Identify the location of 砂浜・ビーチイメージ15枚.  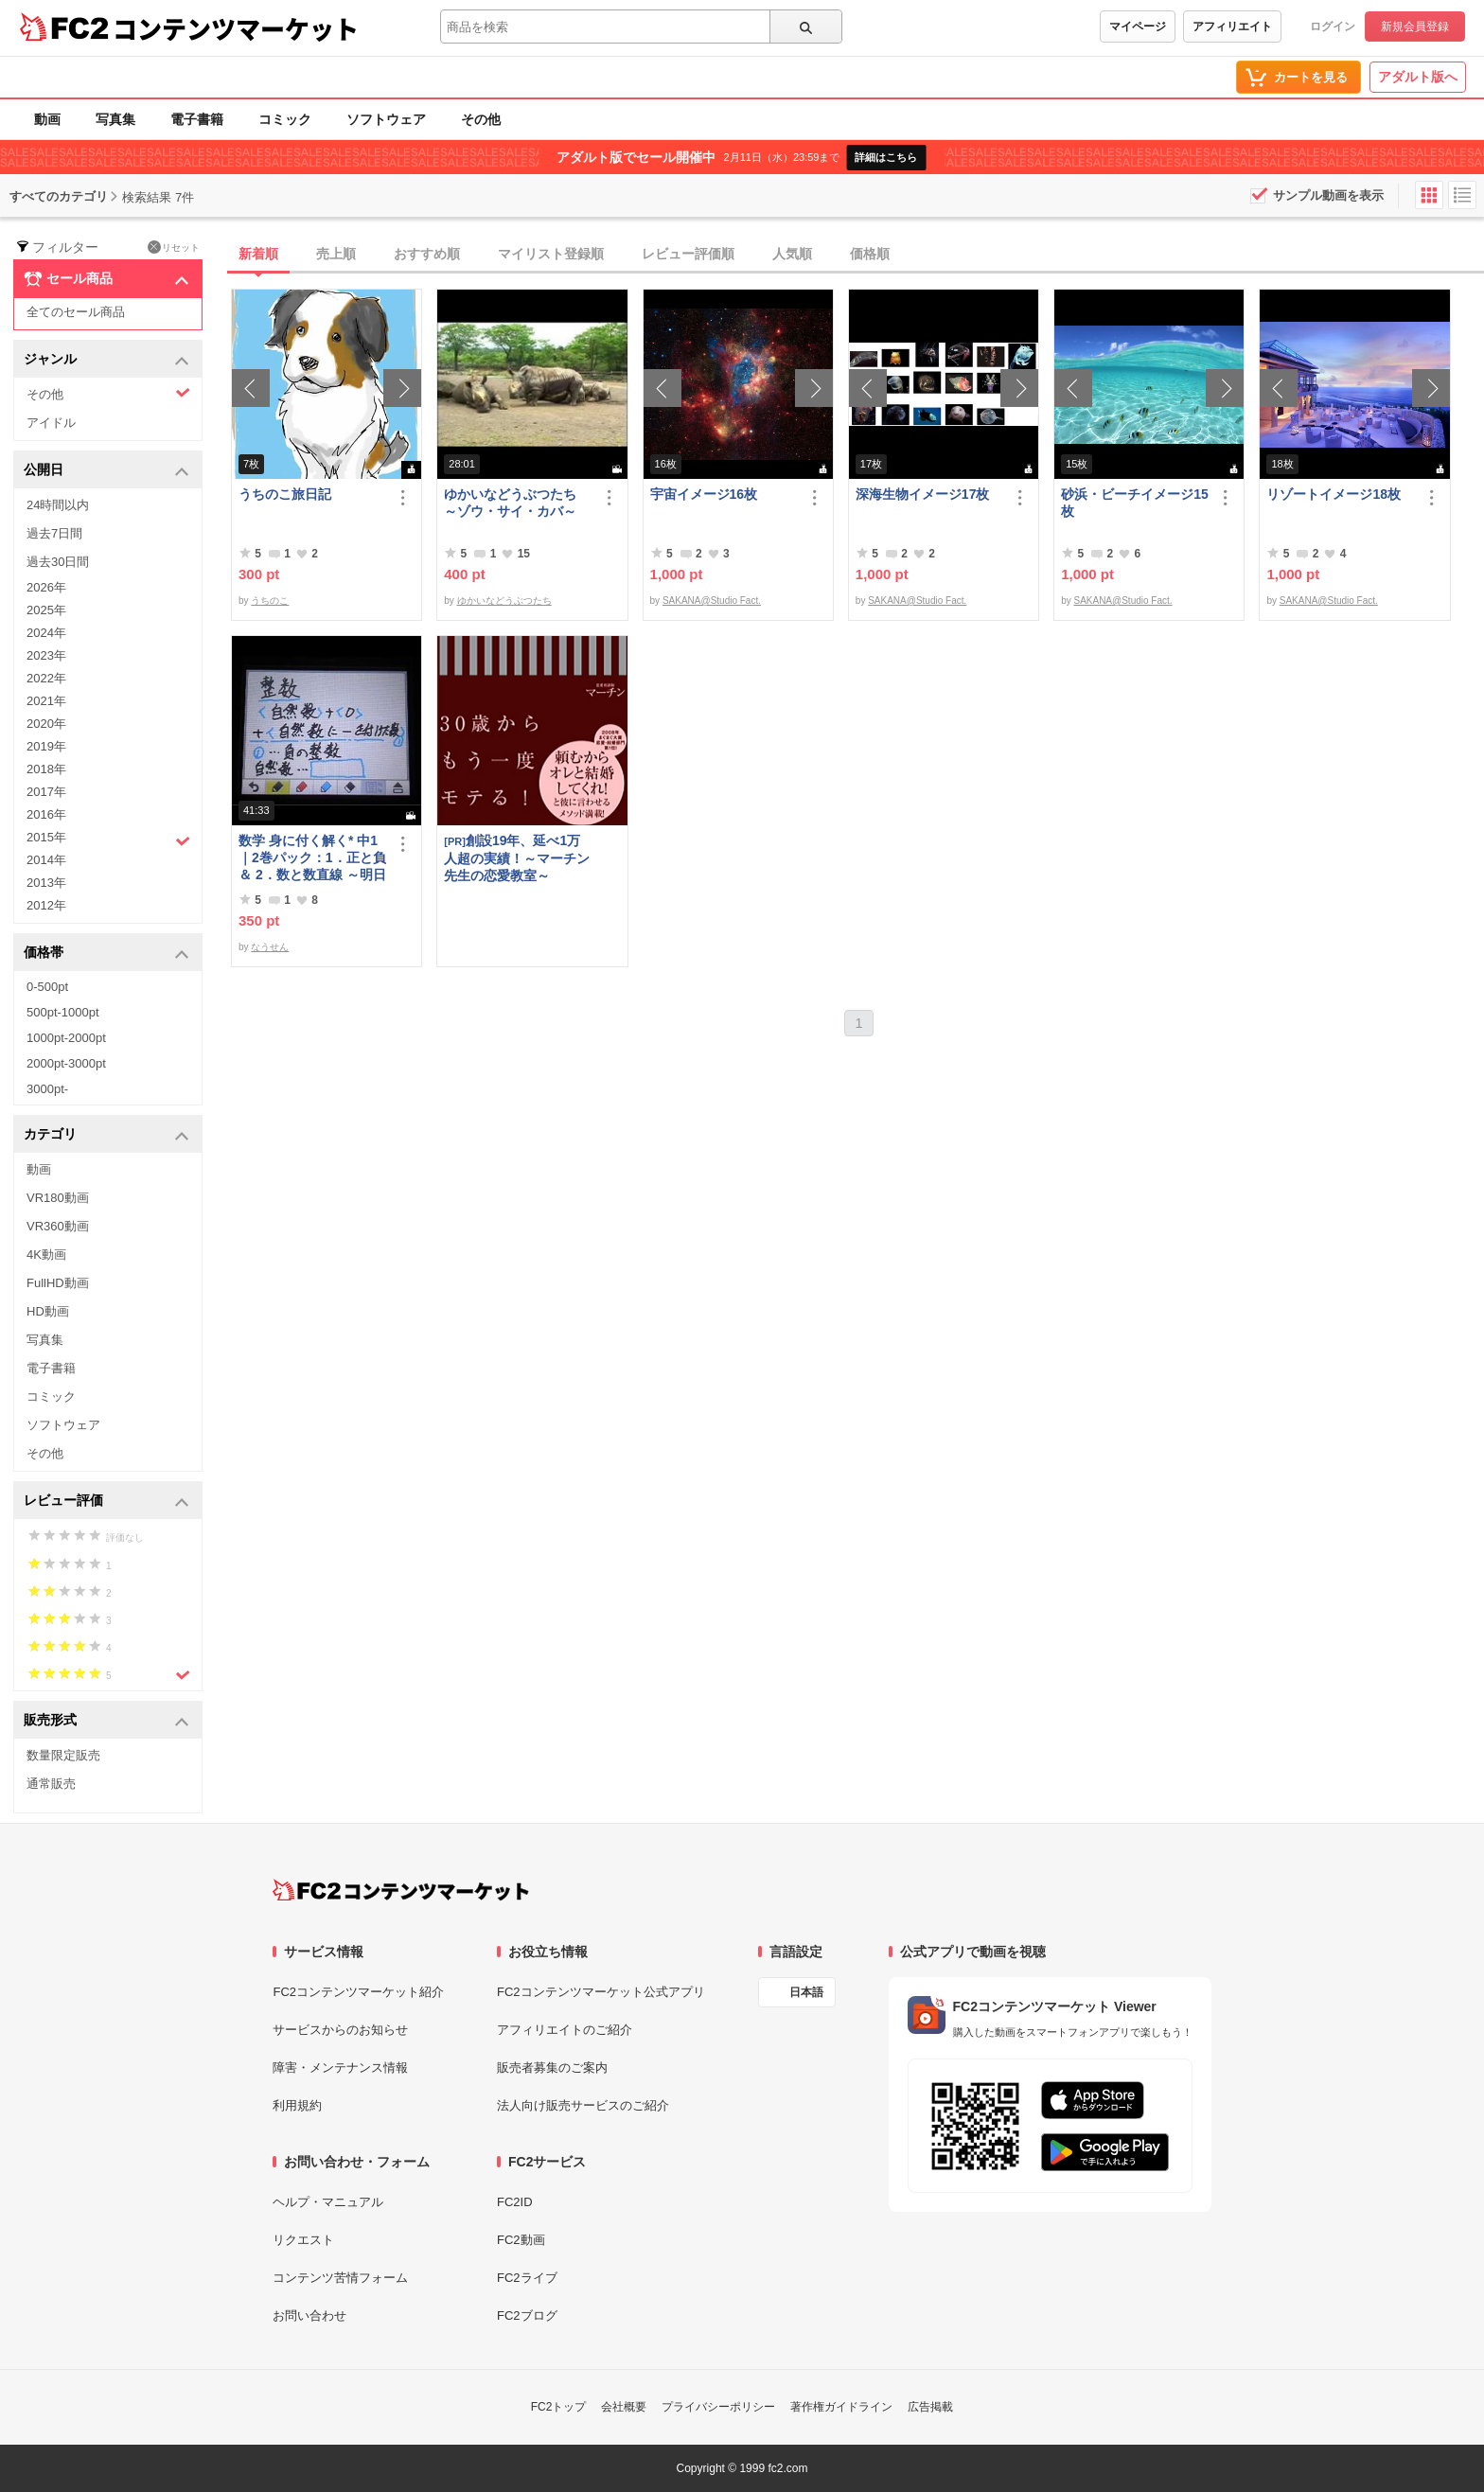
(1135, 502).